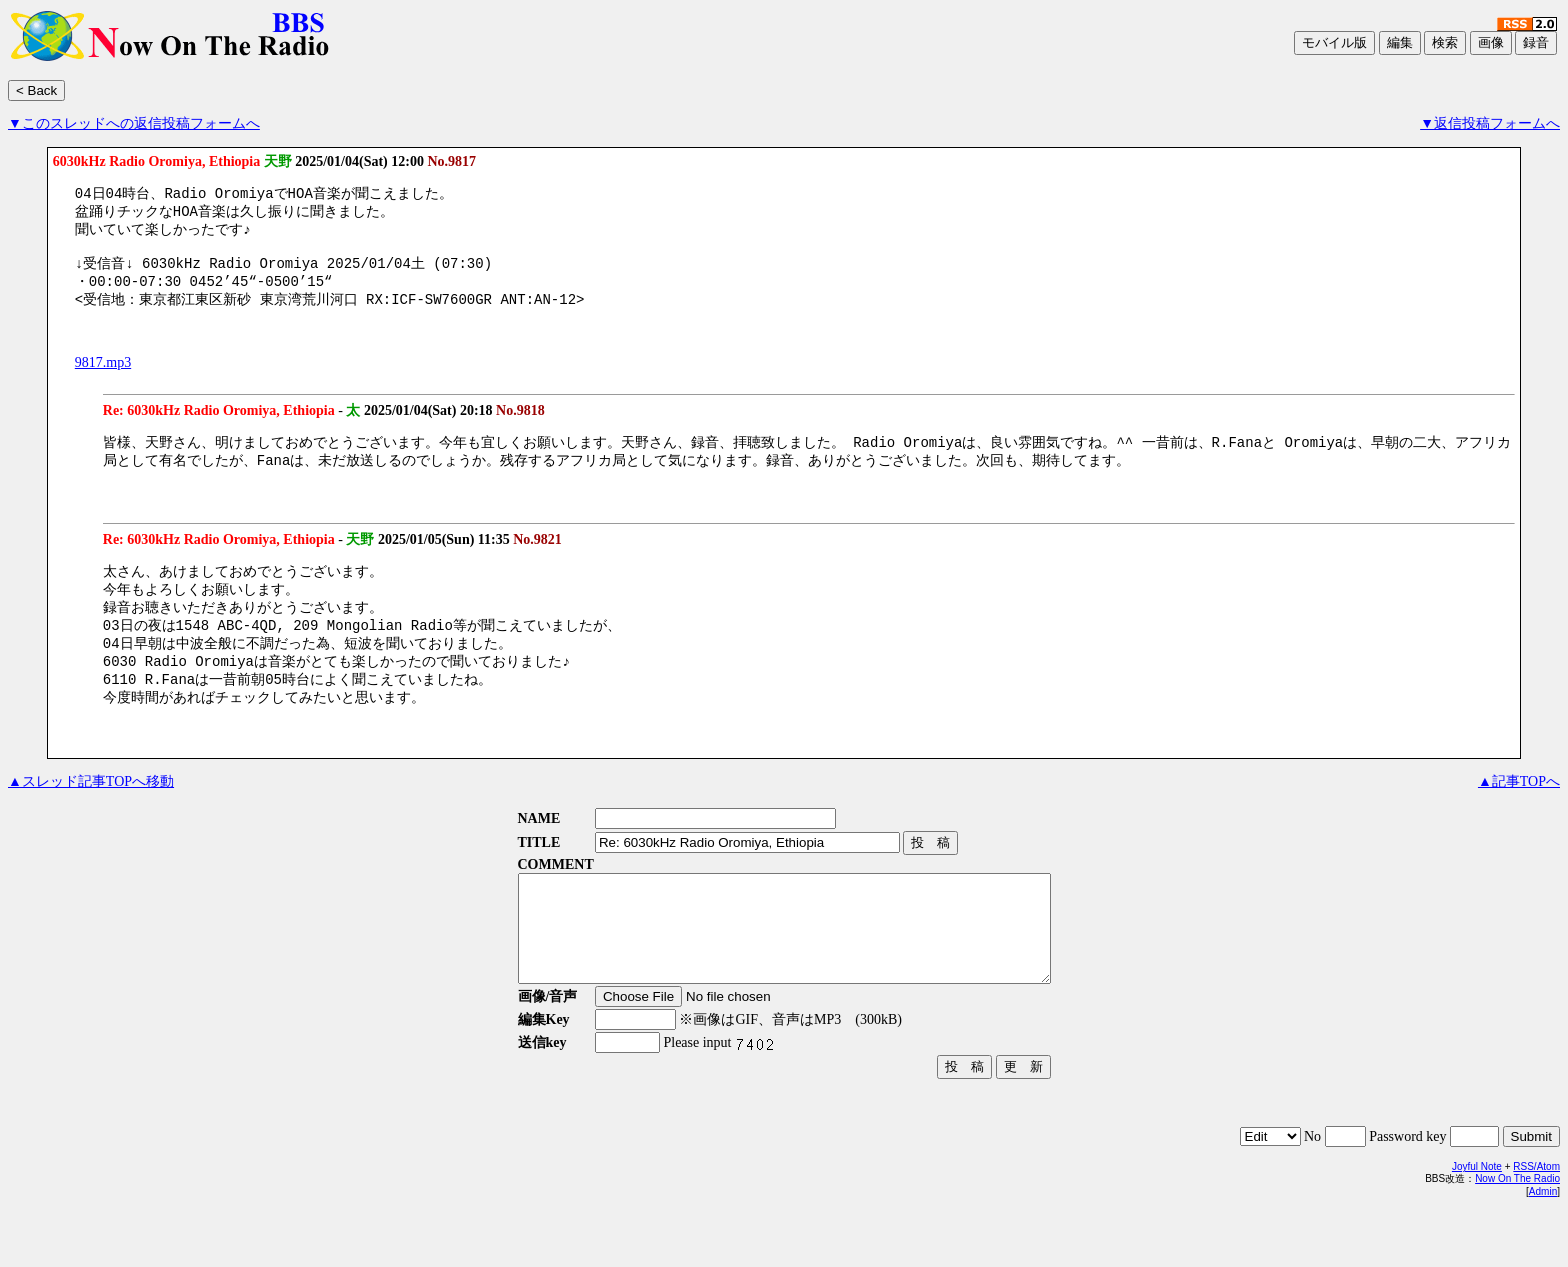  What do you see at coordinates (1543, 1247) in the screenshot?
I see `Admin` at bounding box center [1543, 1247].